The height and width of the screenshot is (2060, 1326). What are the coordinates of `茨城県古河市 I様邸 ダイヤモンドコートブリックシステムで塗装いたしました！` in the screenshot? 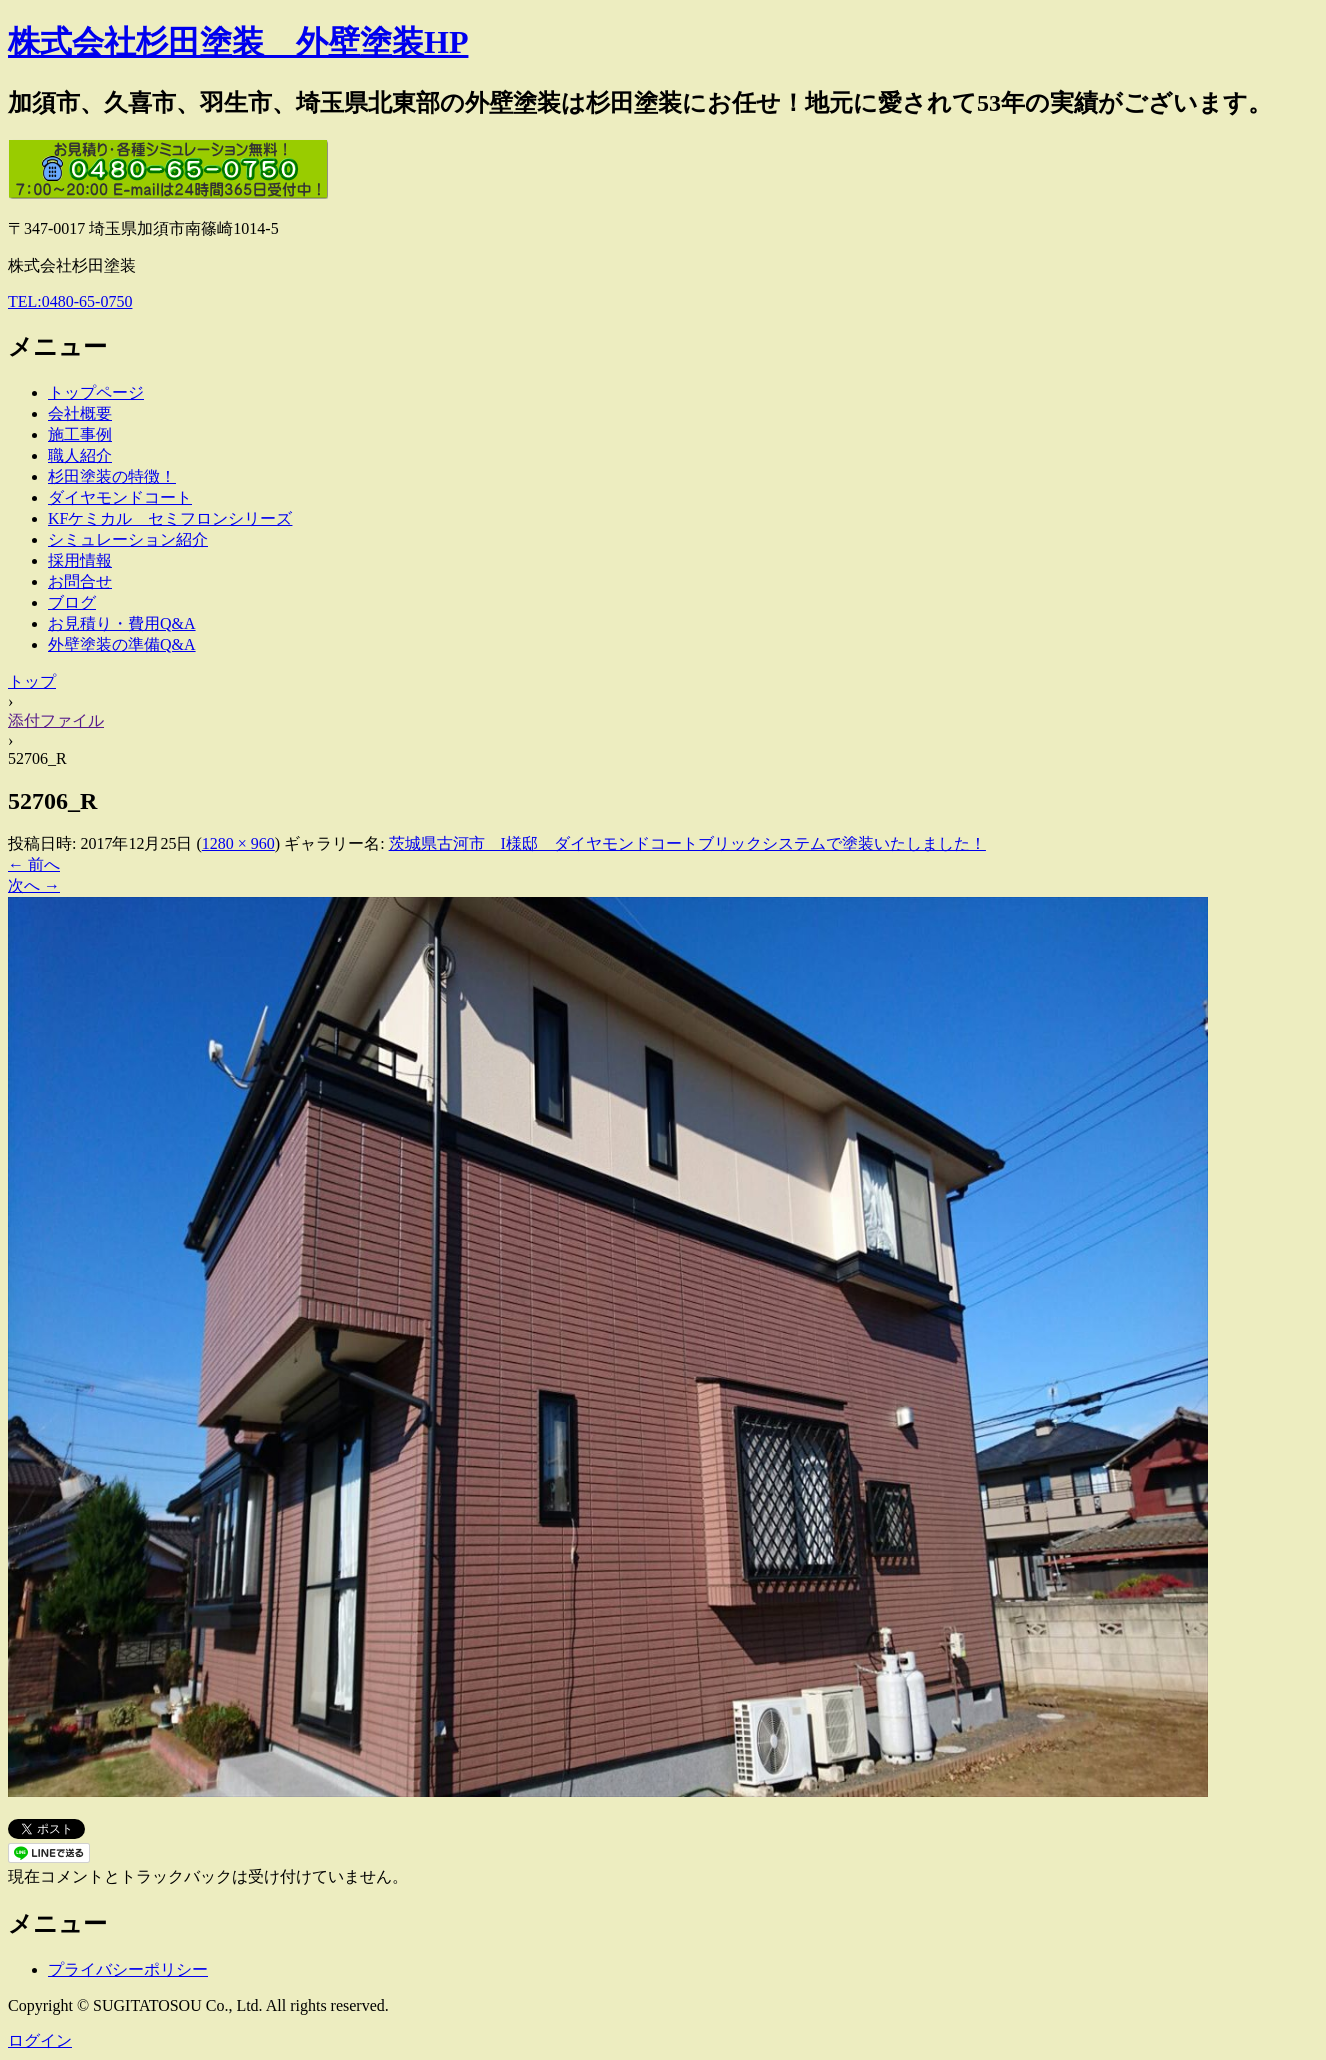 It's located at (687, 843).